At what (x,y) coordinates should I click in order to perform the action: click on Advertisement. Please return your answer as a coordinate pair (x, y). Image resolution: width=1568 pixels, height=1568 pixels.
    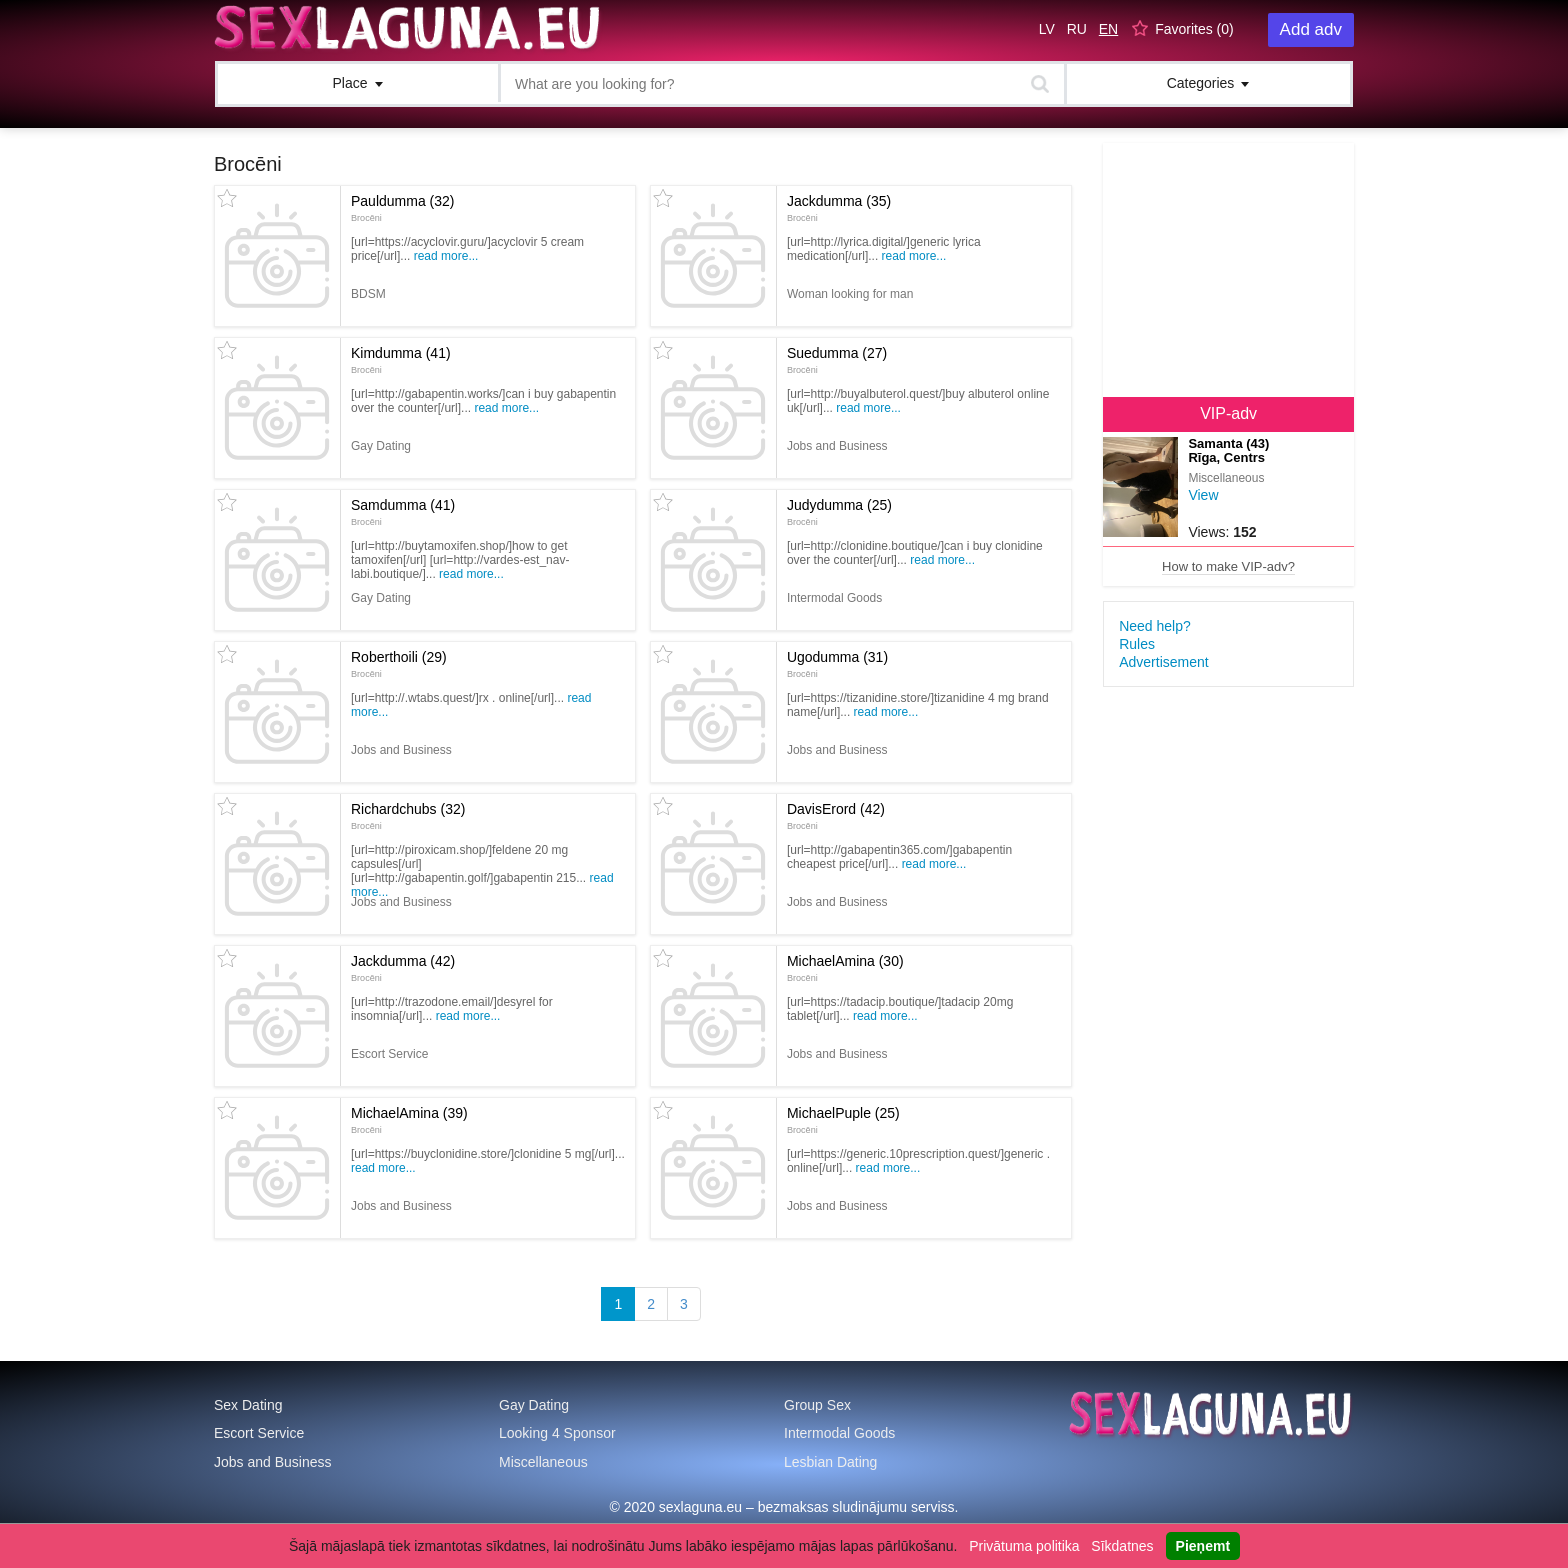
    Looking at the image, I should click on (1163, 662).